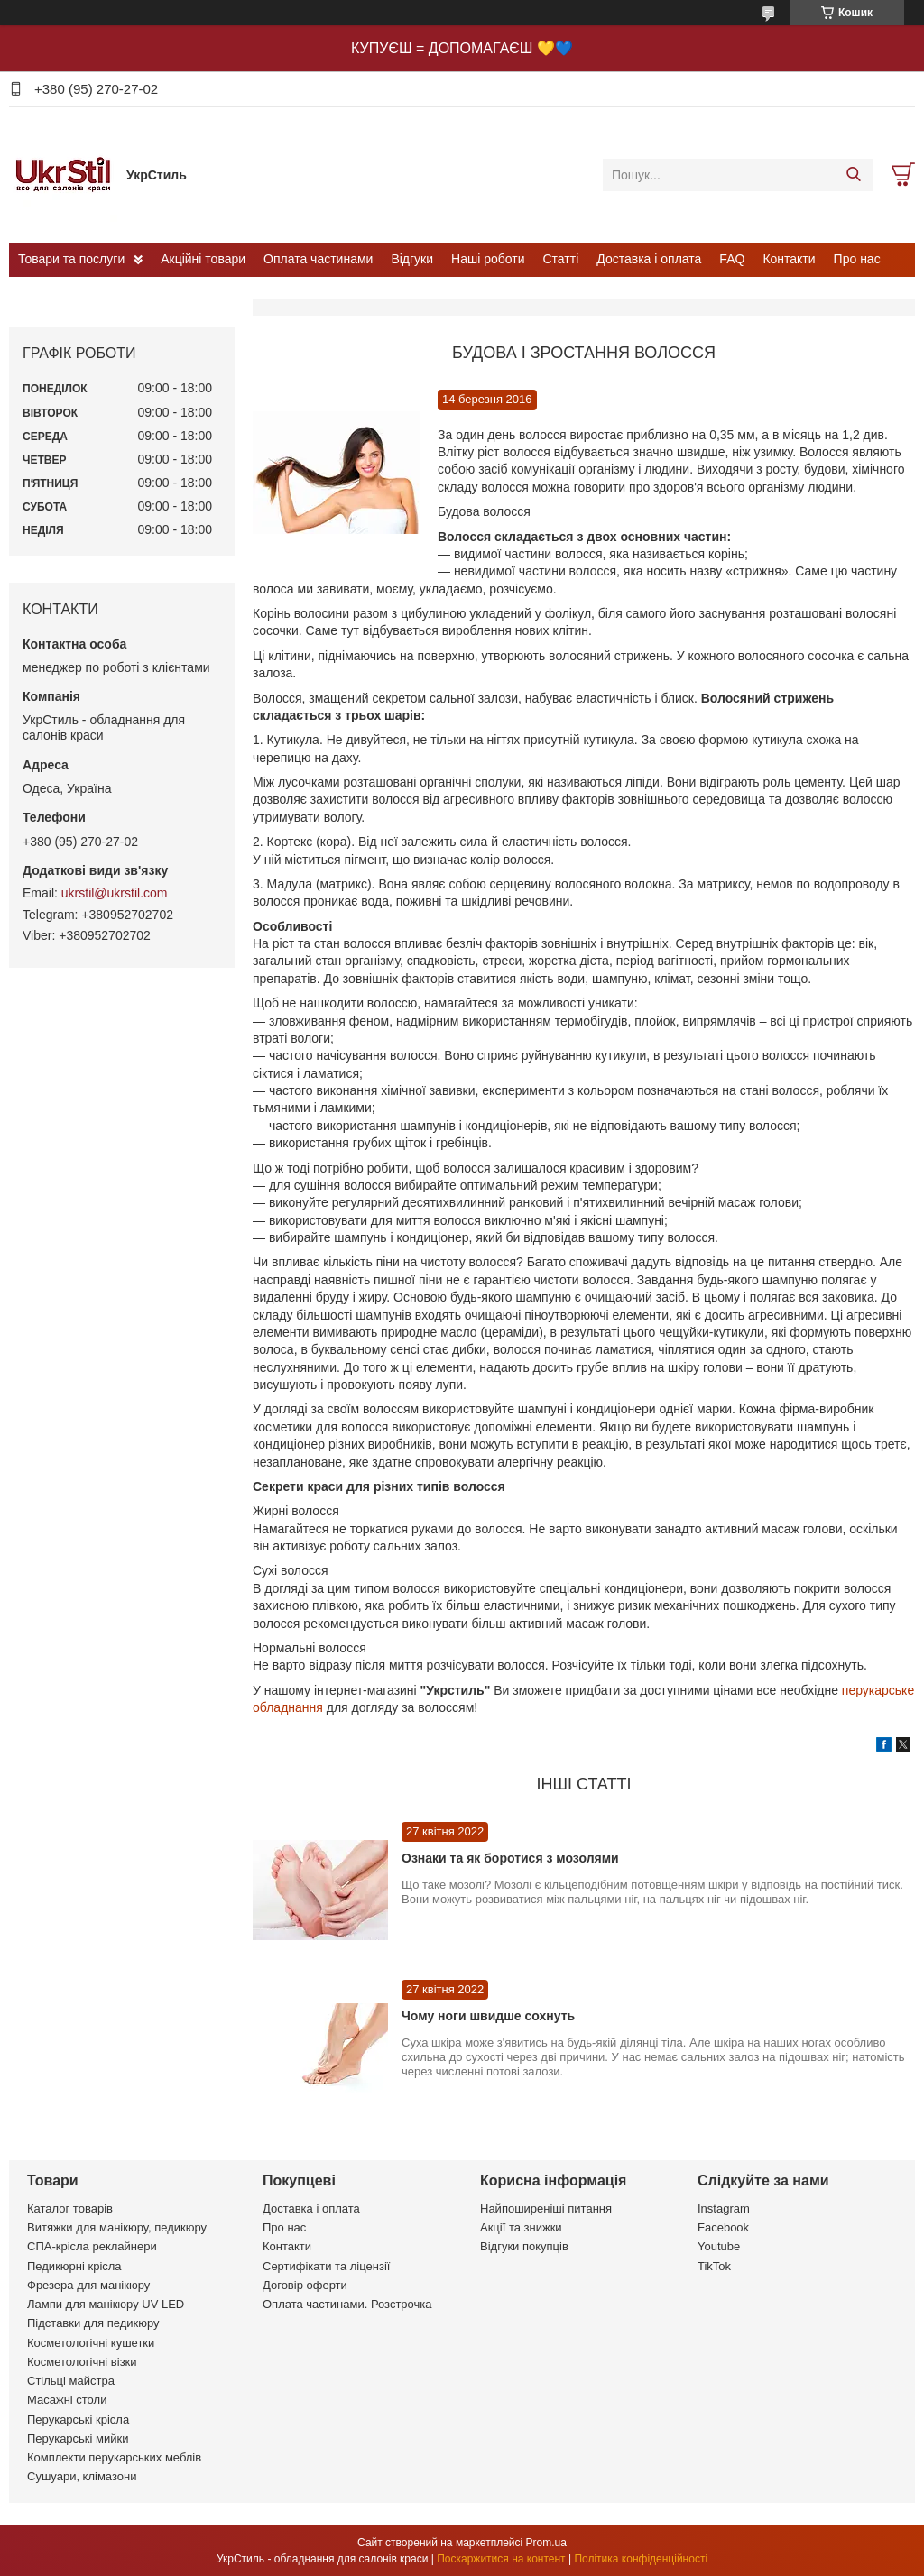 The height and width of the screenshot is (2576, 924). What do you see at coordinates (81, 2476) in the screenshot?
I see `Сушуари, клімазони` at bounding box center [81, 2476].